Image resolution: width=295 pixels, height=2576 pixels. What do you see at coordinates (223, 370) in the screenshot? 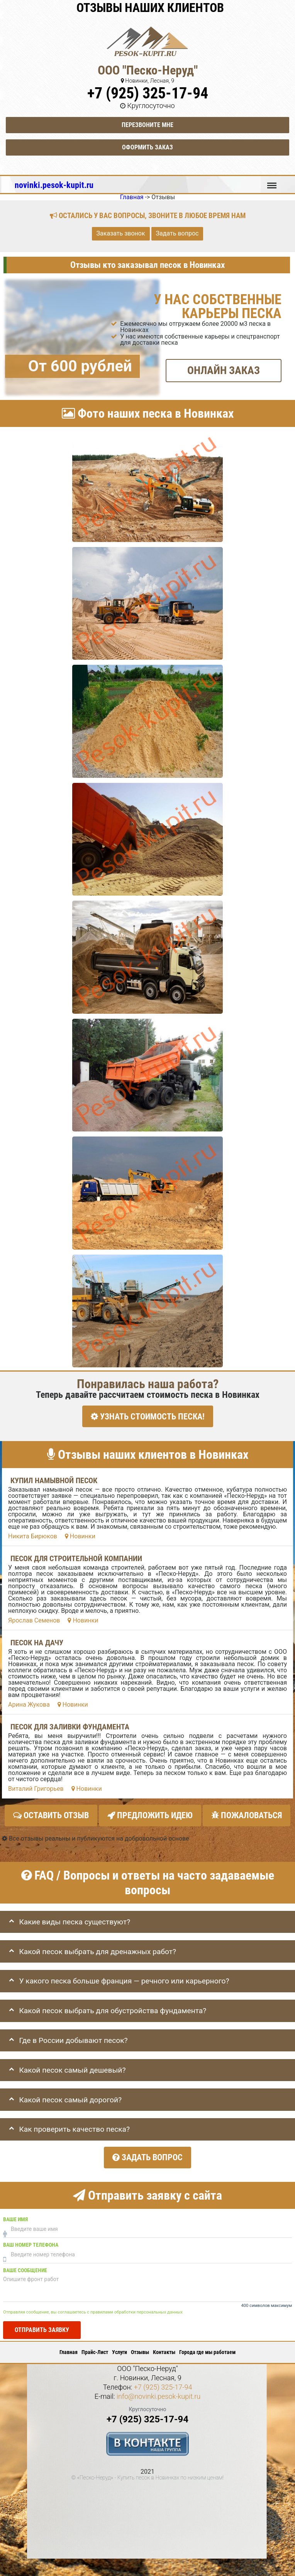
I see `ОНЛАЙН ЗАКАЗ` at bounding box center [223, 370].